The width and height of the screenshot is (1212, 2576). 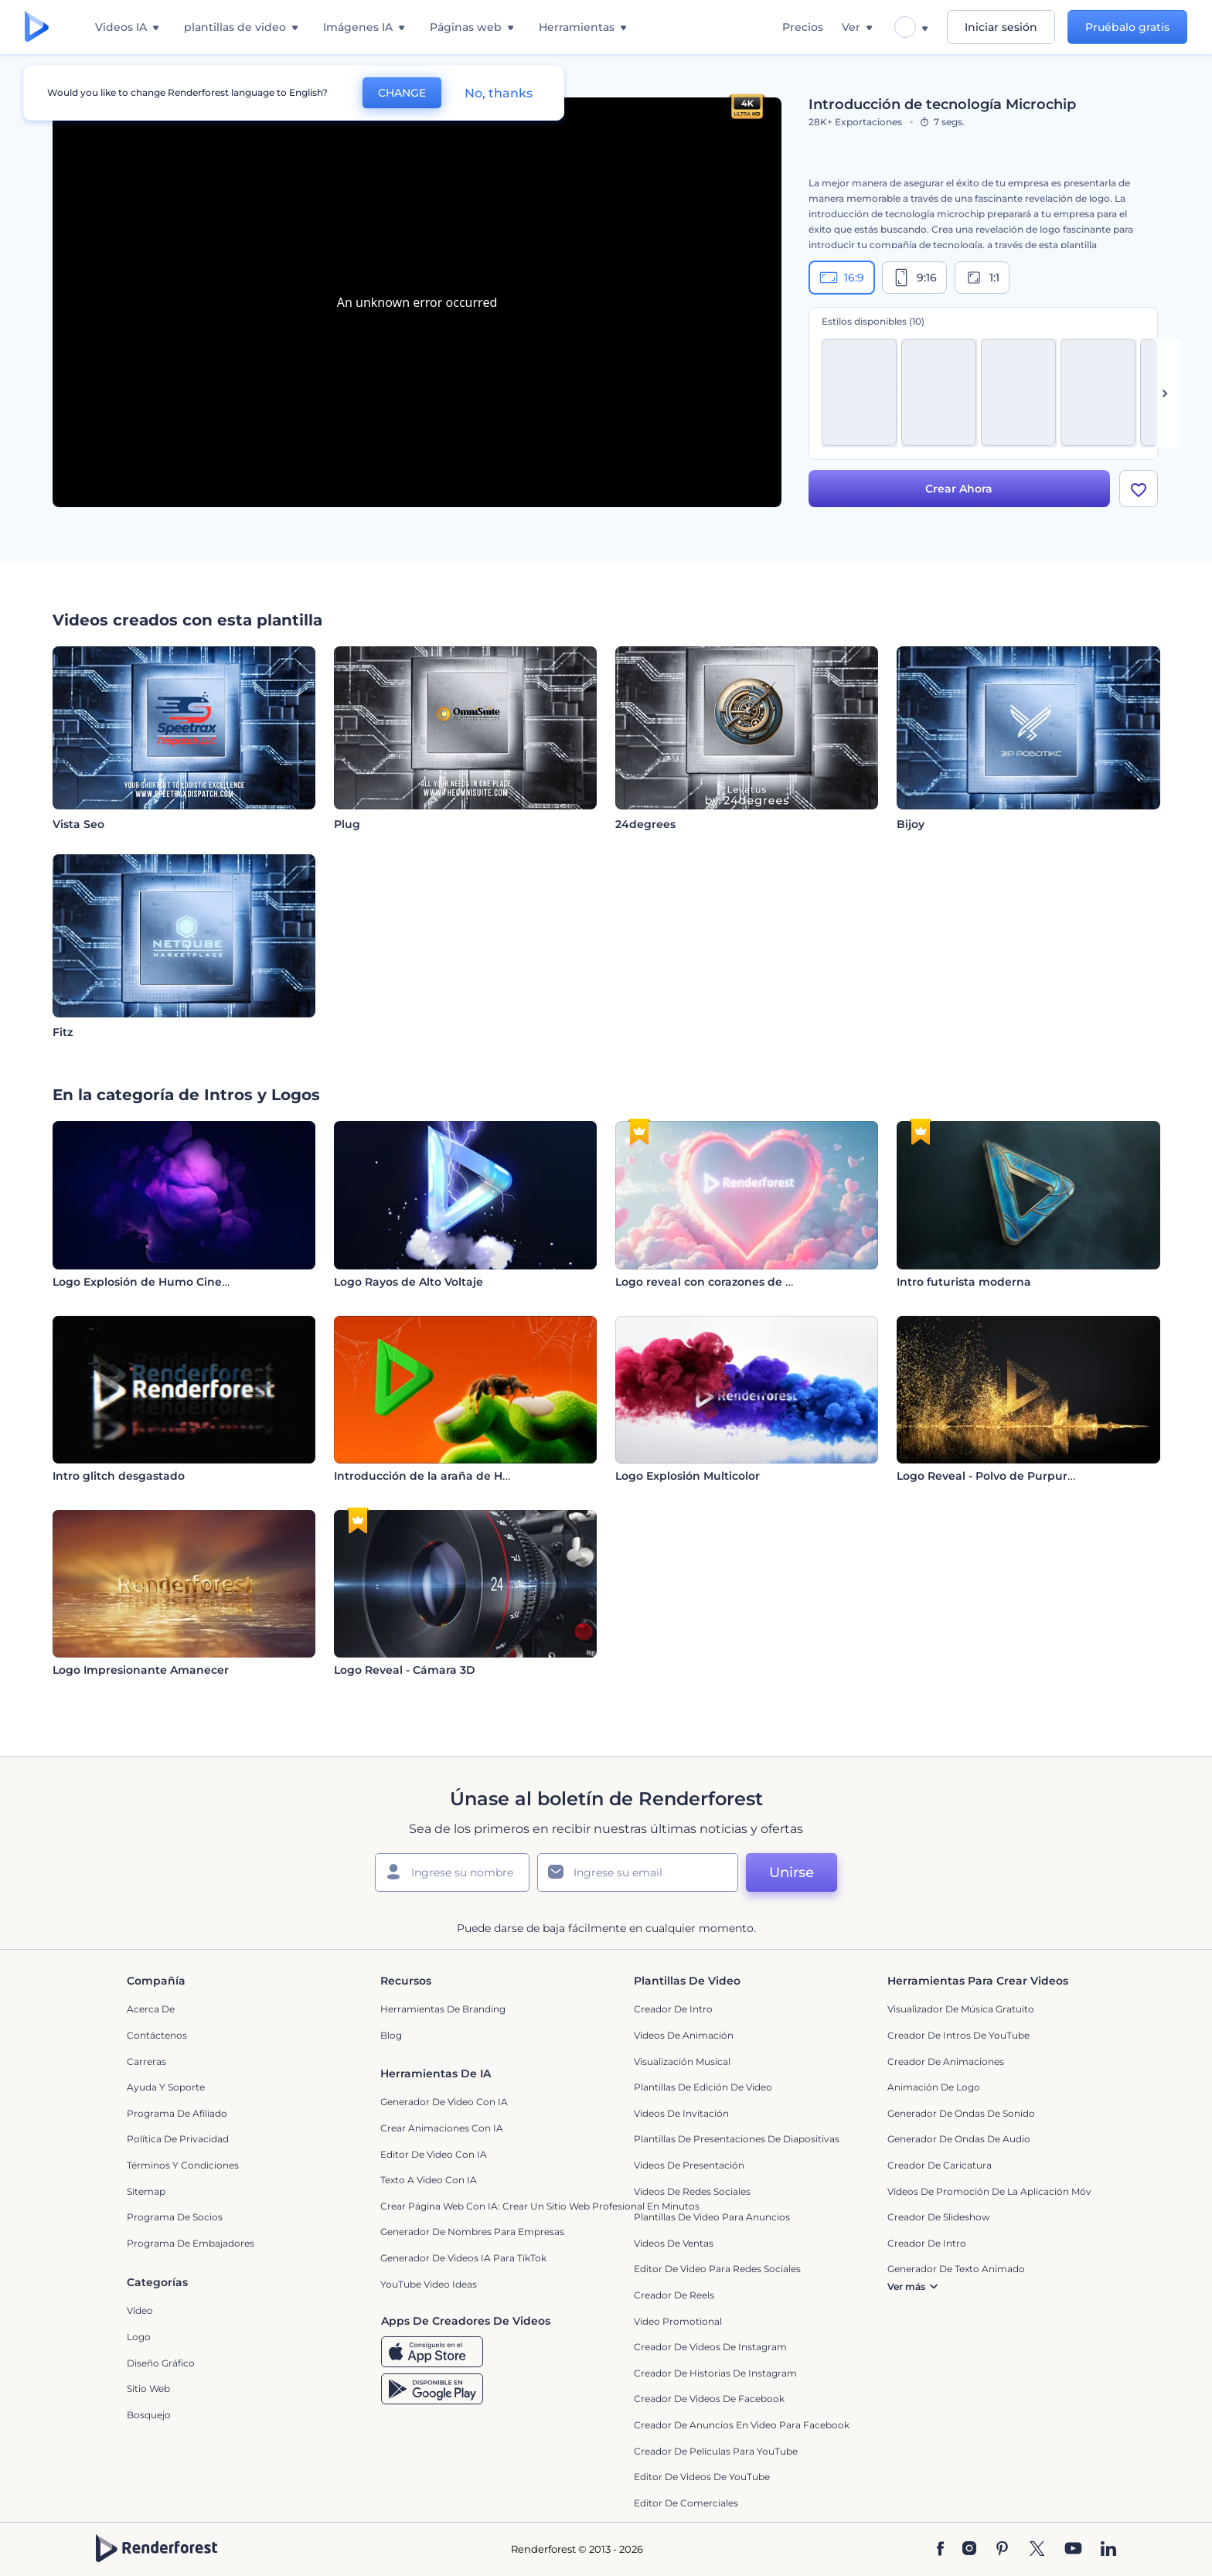 What do you see at coordinates (689, 2165) in the screenshot?
I see `Videos de presentación` at bounding box center [689, 2165].